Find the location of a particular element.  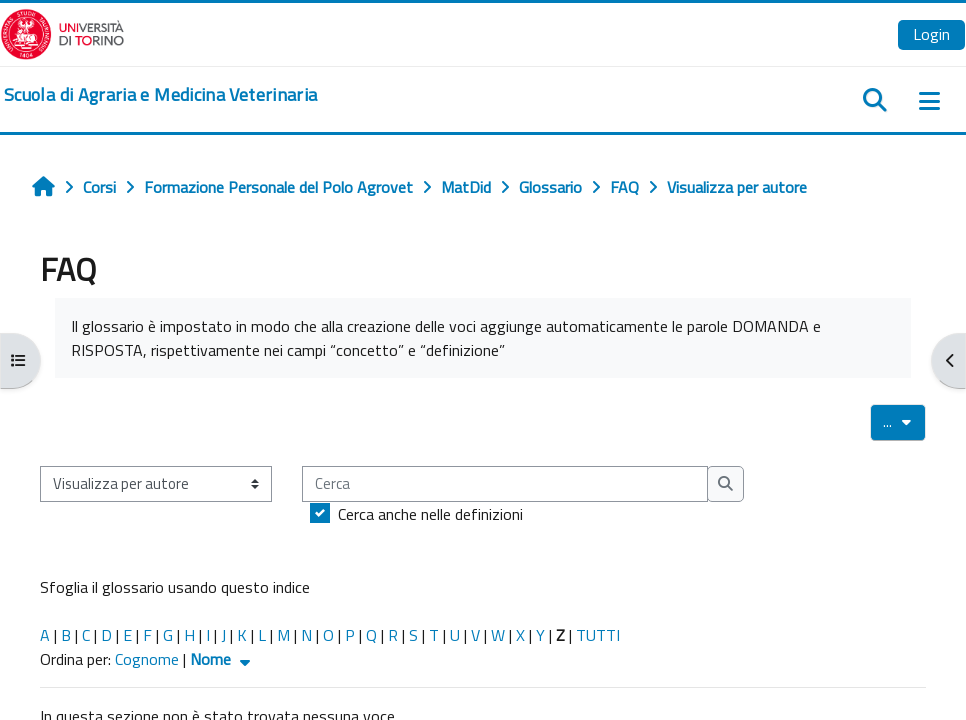

[Università di Torino] is located at coordinates (62, 32).